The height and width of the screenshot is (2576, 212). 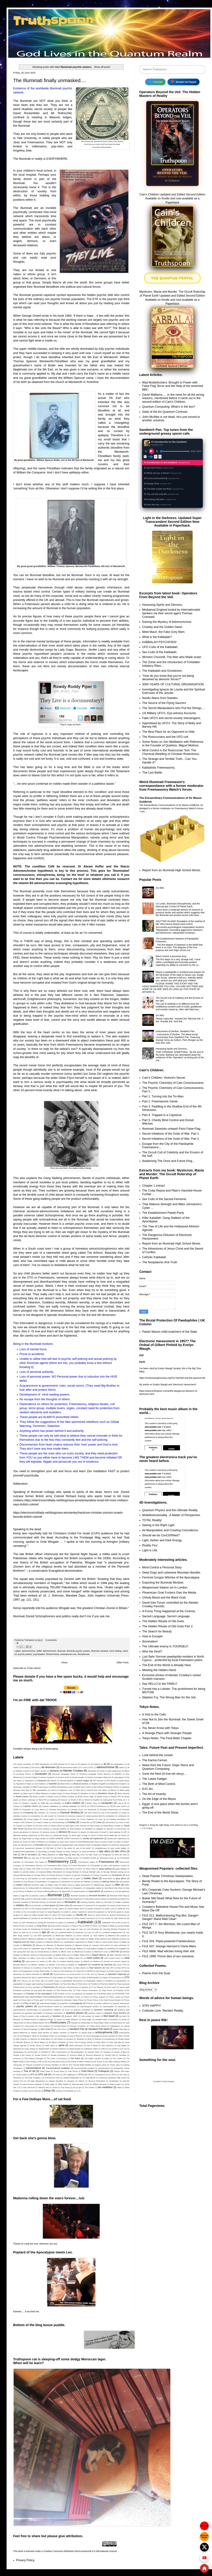 What do you see at coordinates (38, 1965) in the screenshot?
I see `Mother Goddess` at bounding box center [38, 1965].